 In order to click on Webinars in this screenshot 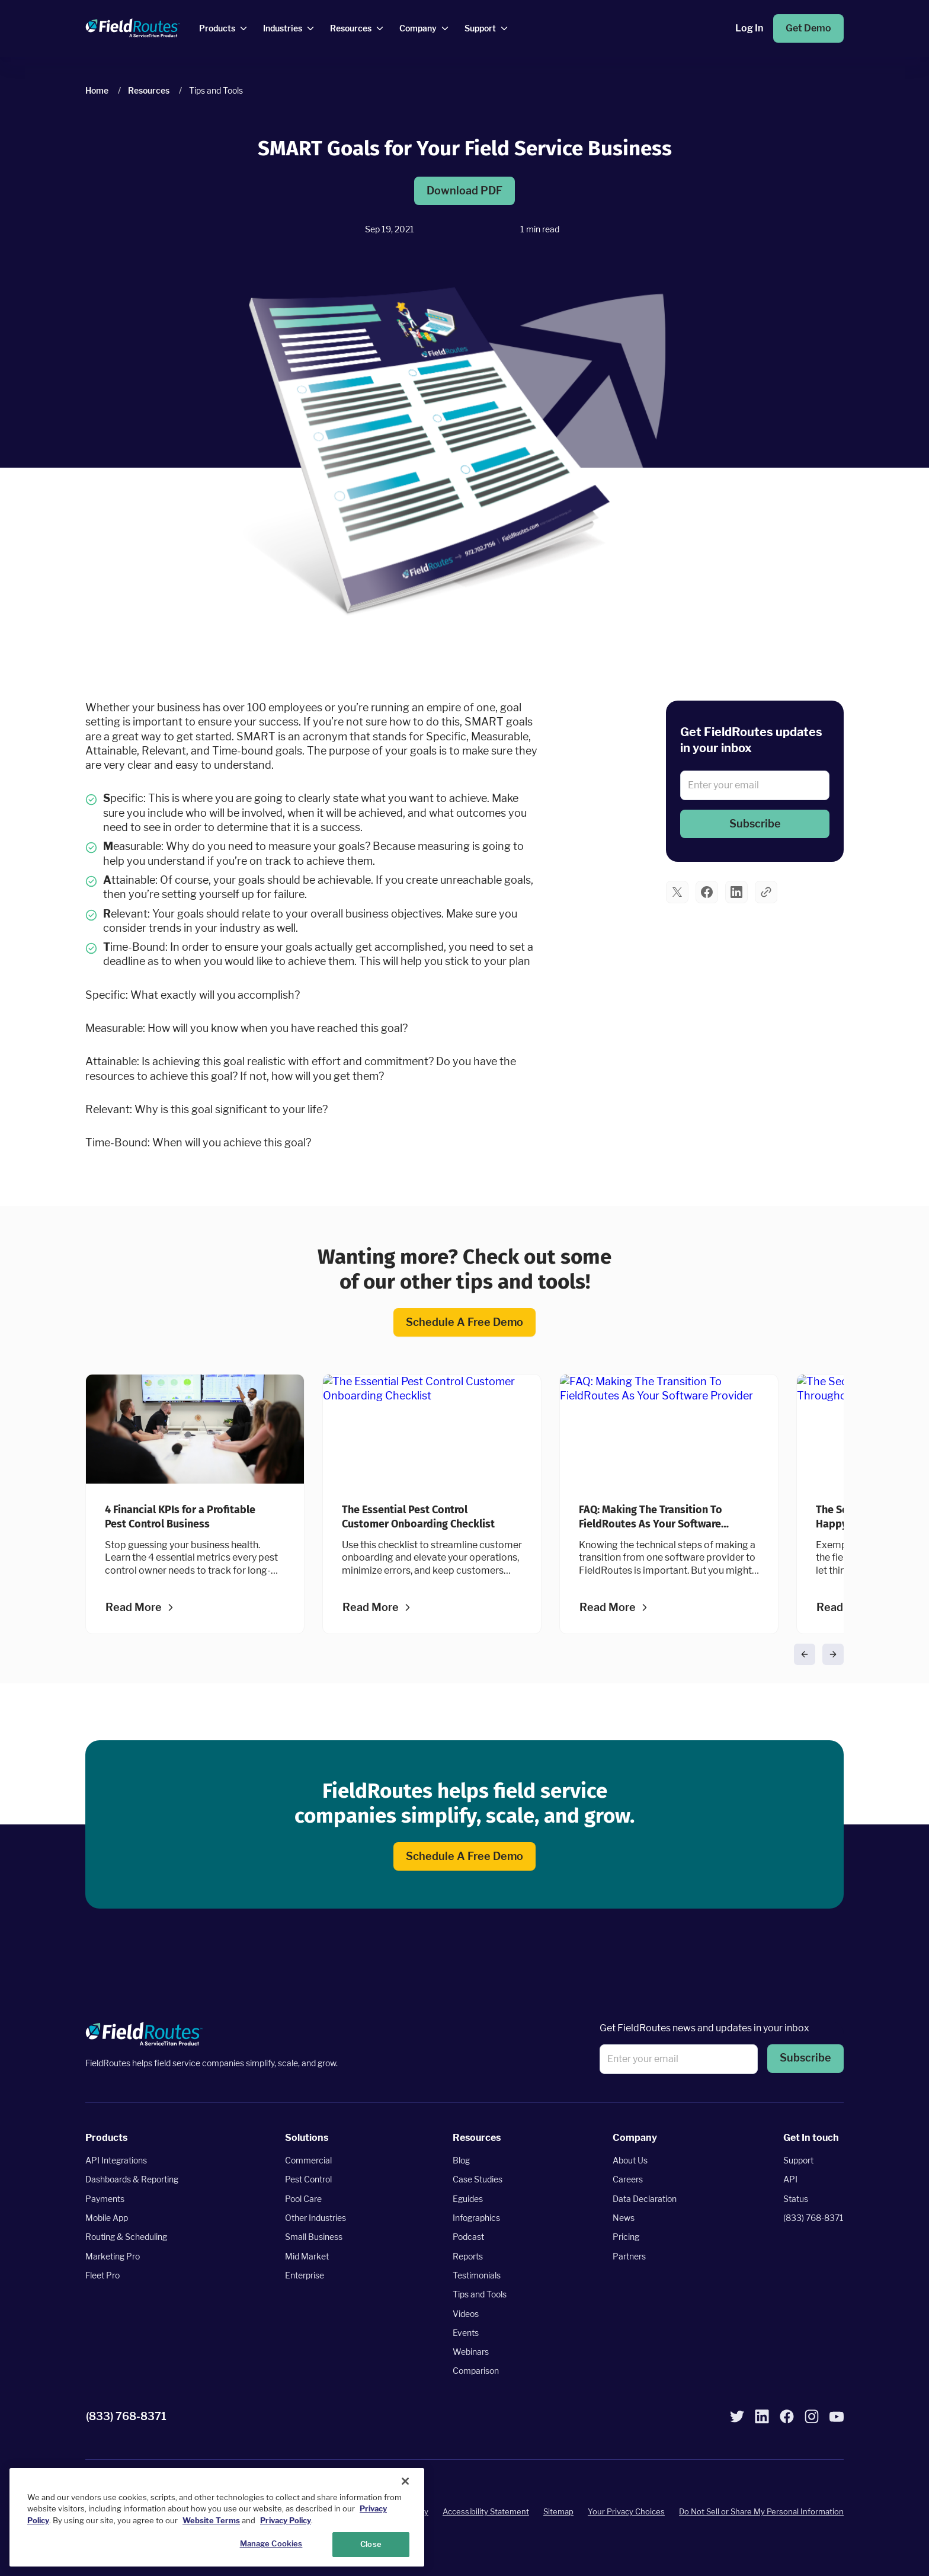, I will do `click(471, 2352)`.